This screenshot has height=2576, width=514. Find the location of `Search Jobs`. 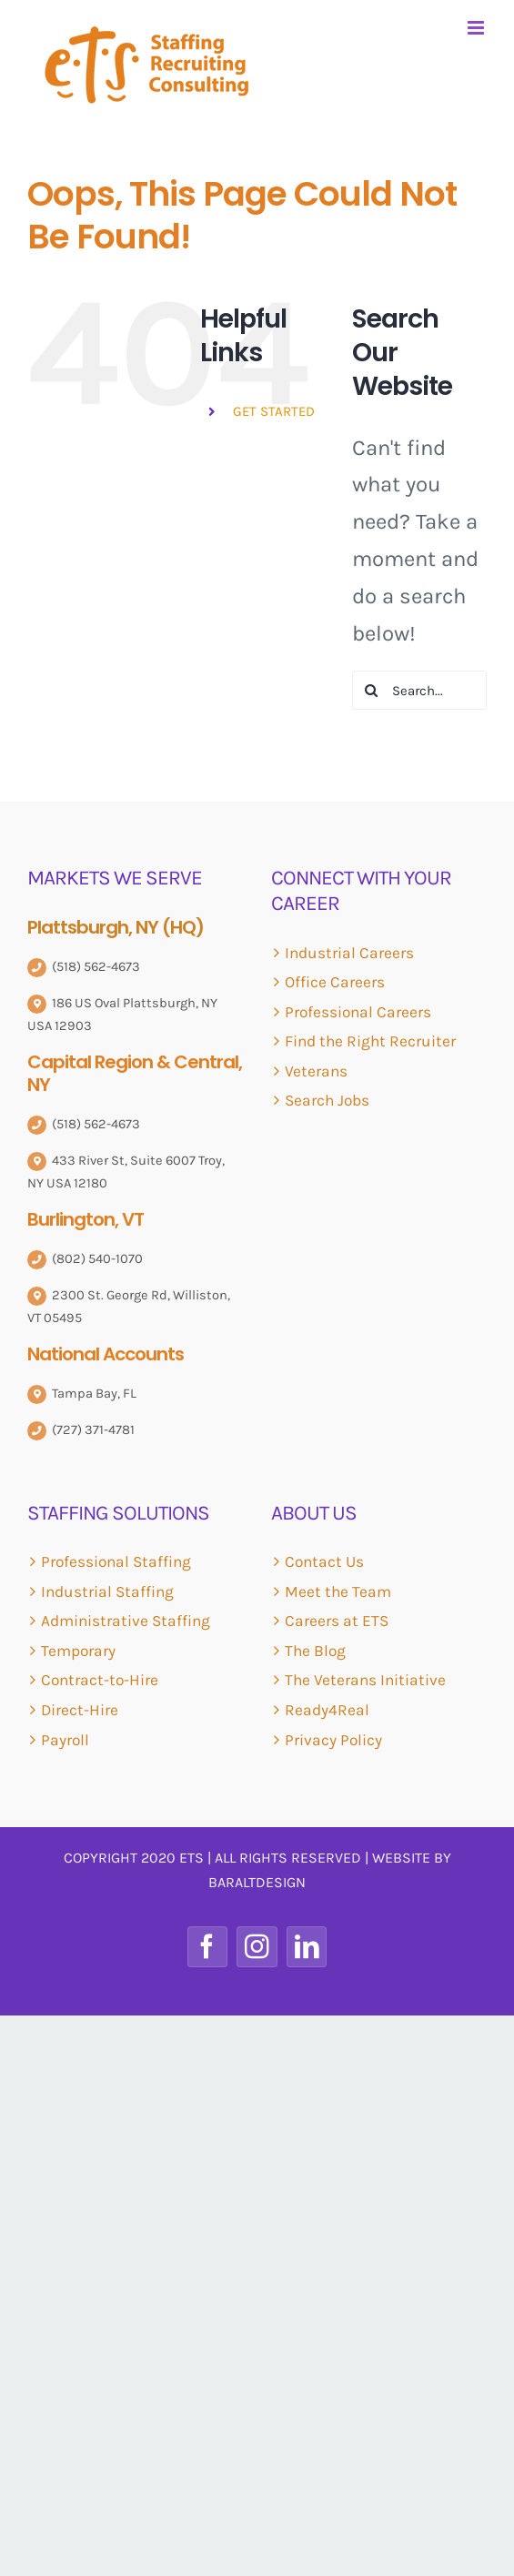

Search Jobs is located at coordinates (327, 1100).